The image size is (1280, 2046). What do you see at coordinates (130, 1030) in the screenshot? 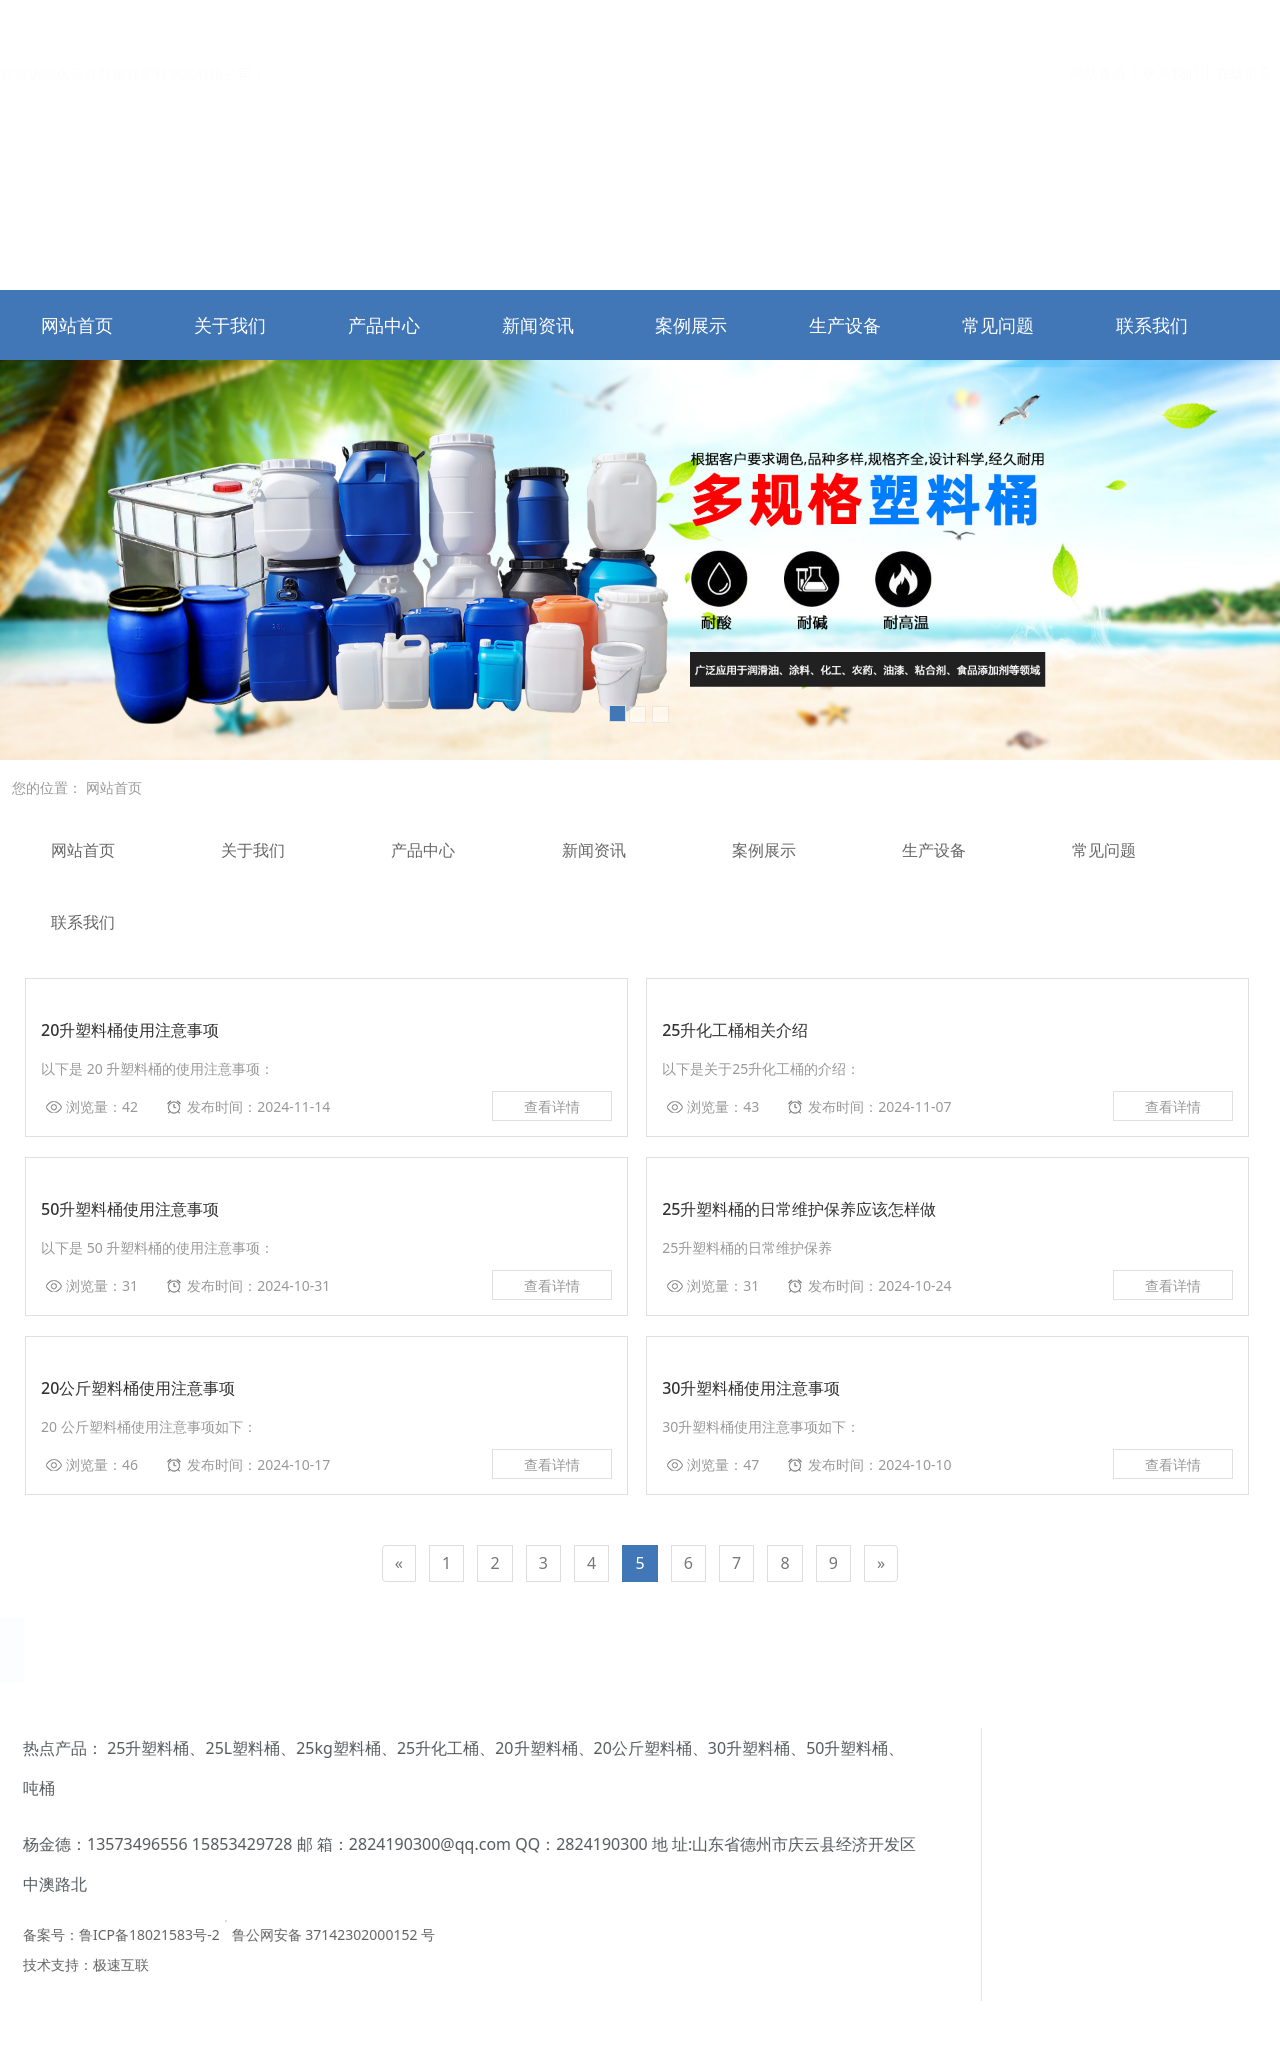
I see `20升塑料桶使用注意事项` at bounding box center [130, 1030].